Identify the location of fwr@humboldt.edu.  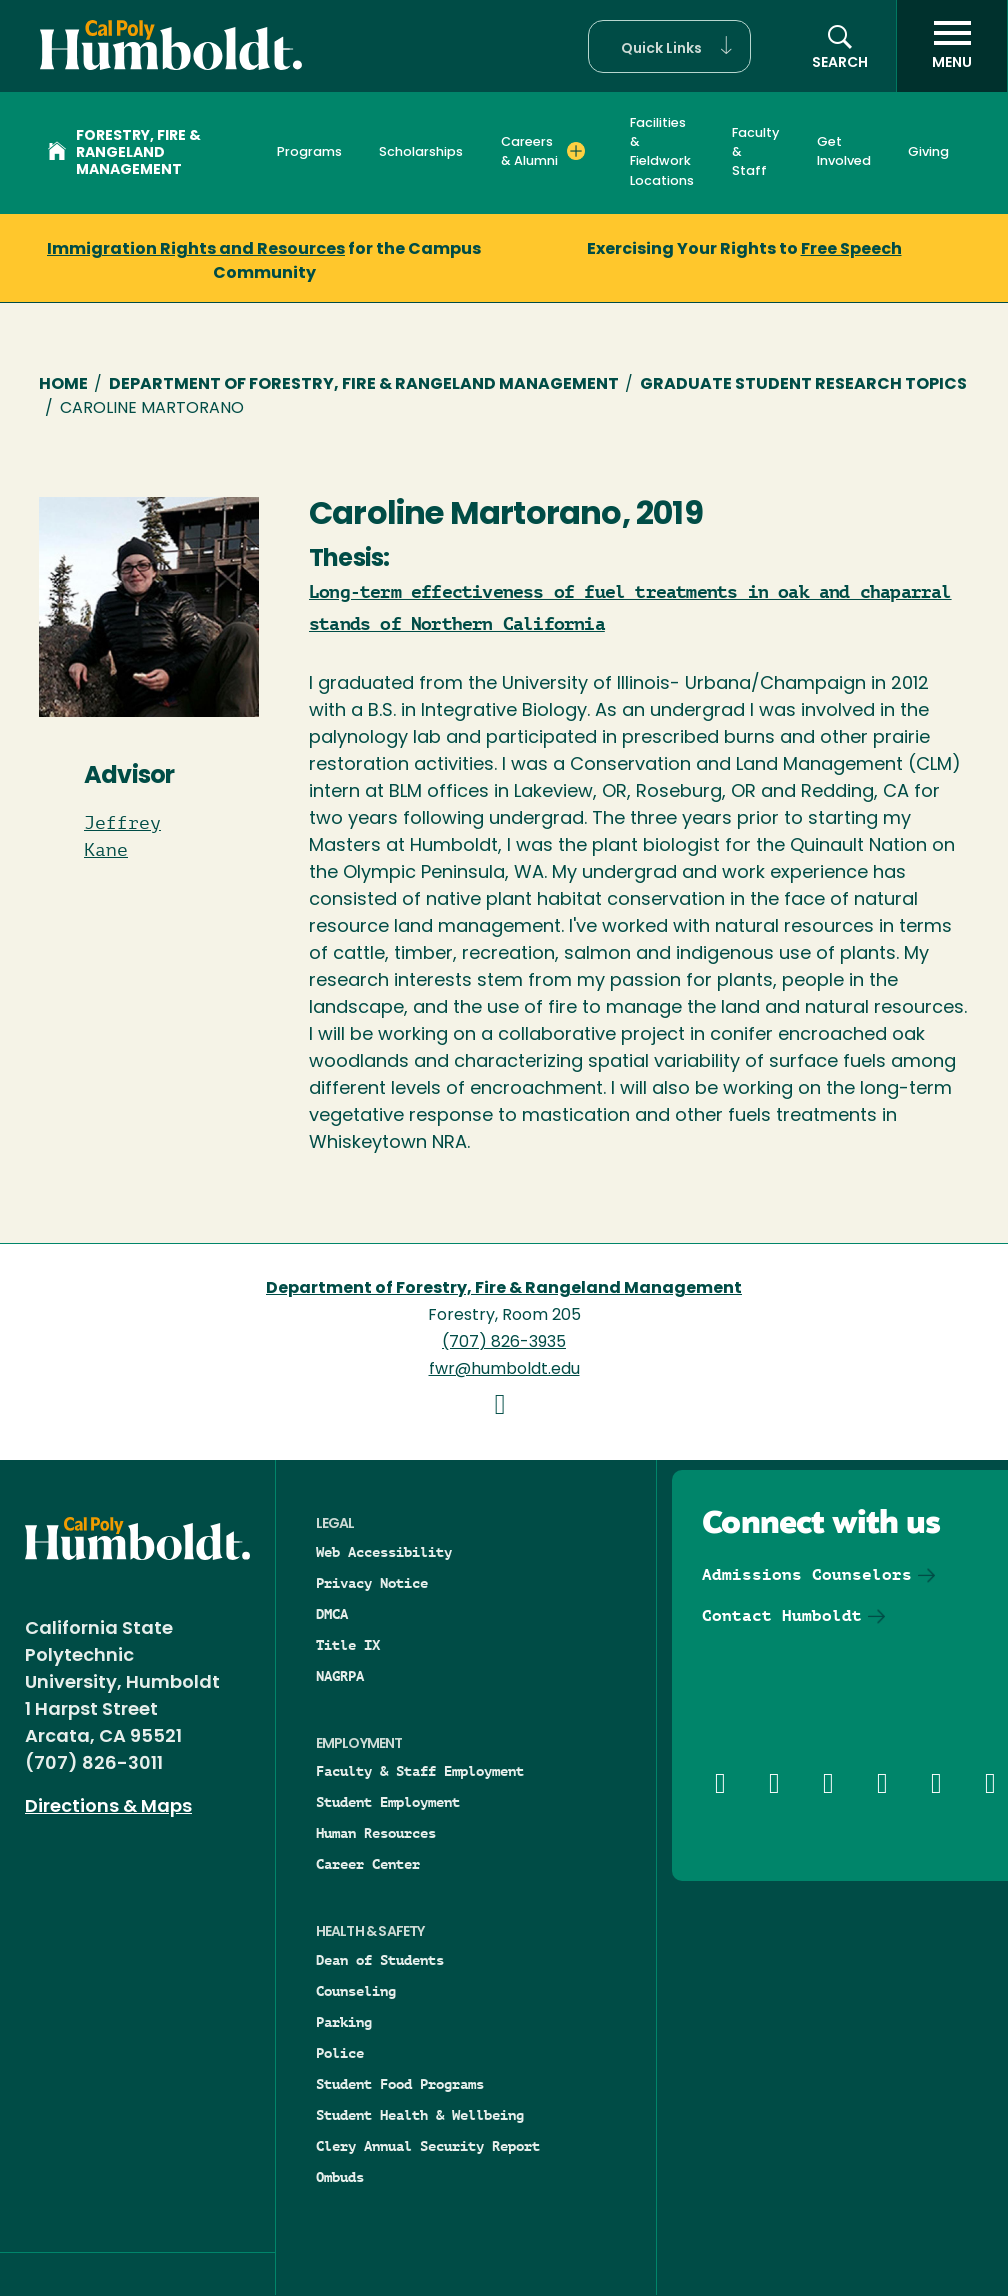
(504, 1370).